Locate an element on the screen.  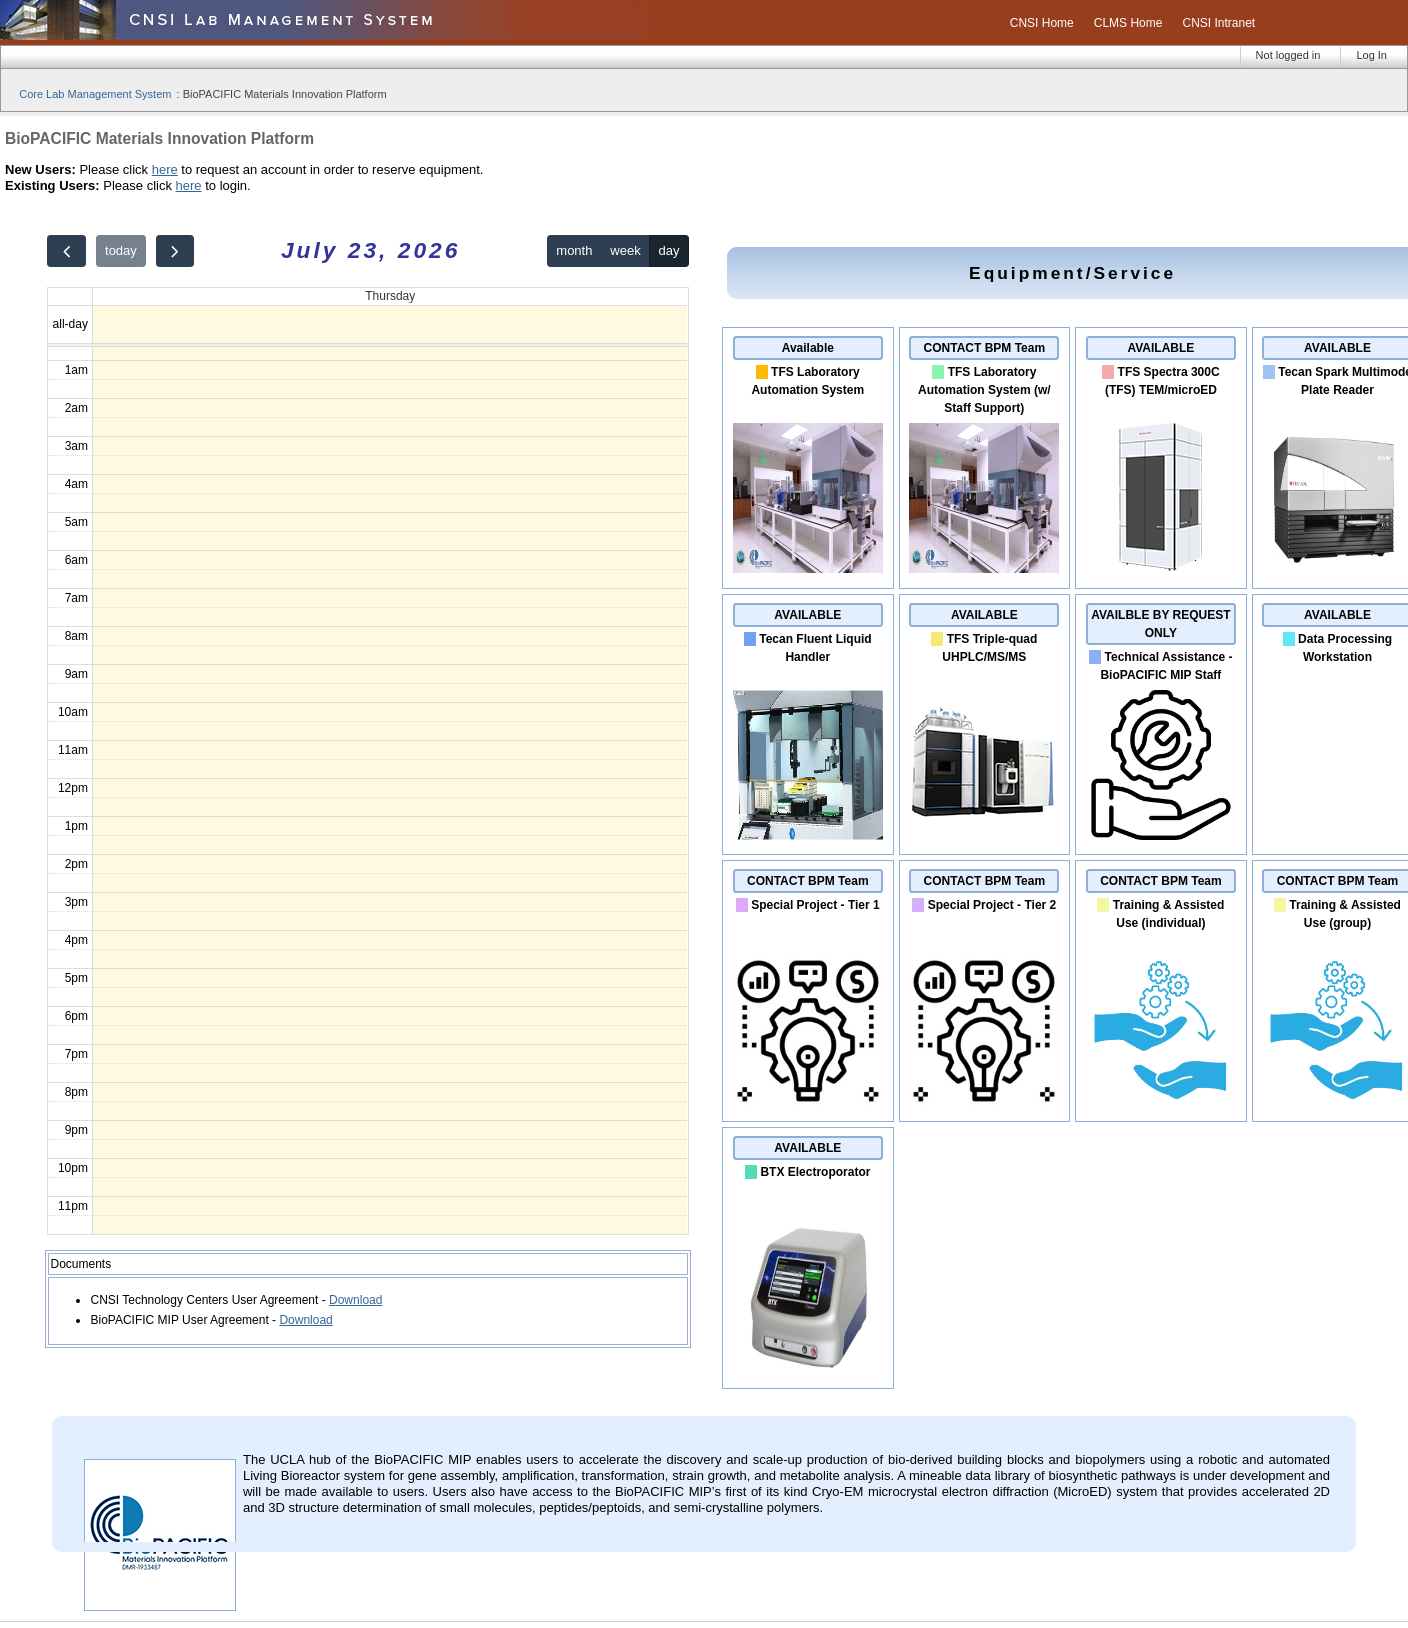
Special Project - Tier 1 is located at coordinates (815, 905).